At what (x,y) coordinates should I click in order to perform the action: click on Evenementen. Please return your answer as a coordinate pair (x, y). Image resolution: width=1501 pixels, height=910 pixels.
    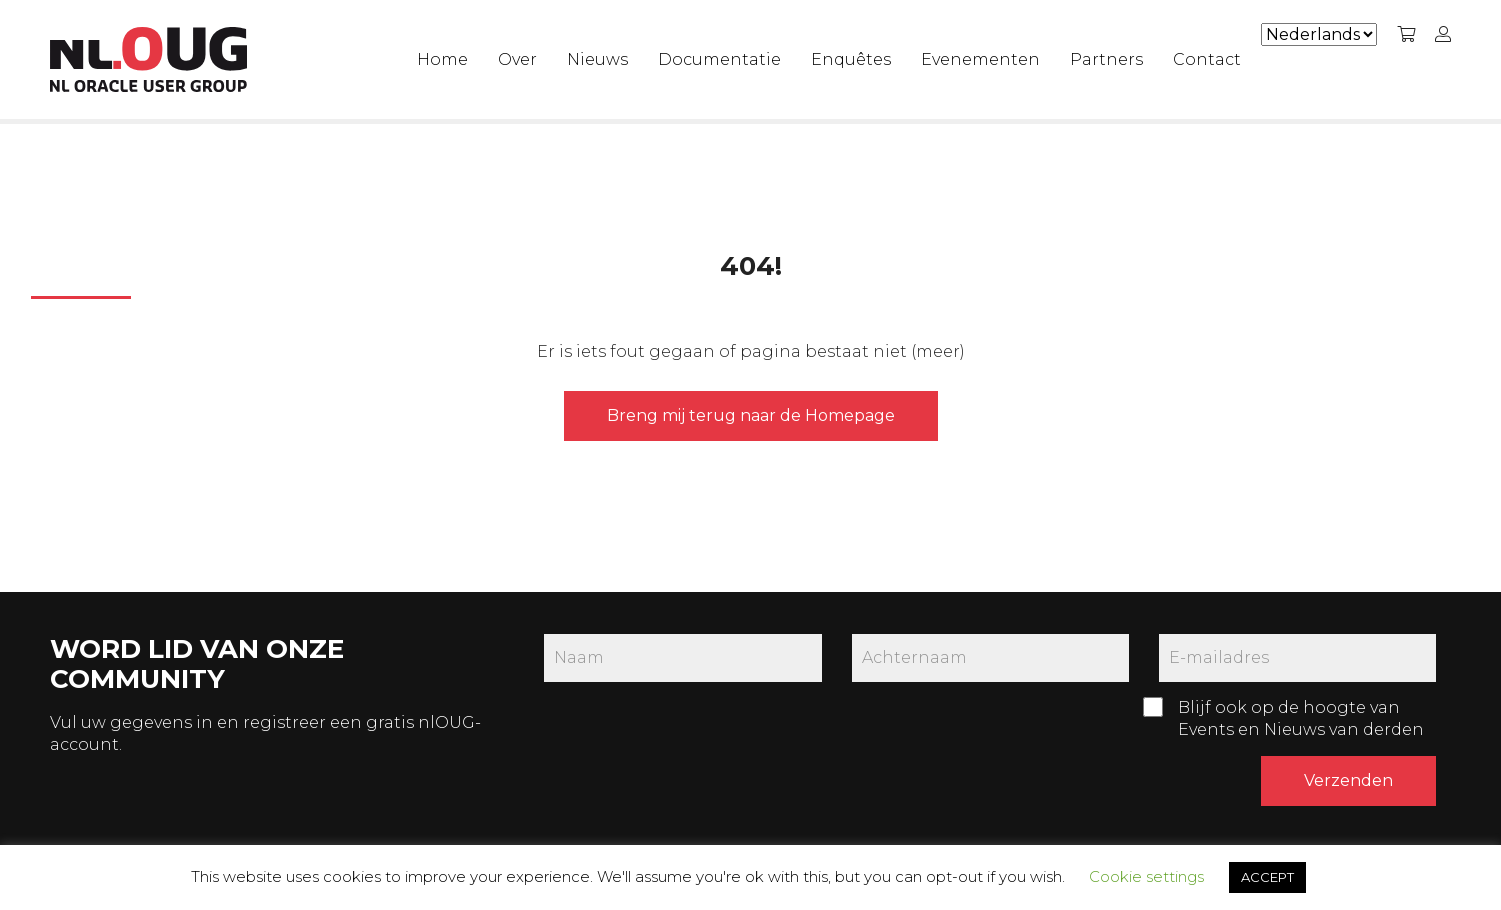
    Looking at the image, I should click on (980, 59).